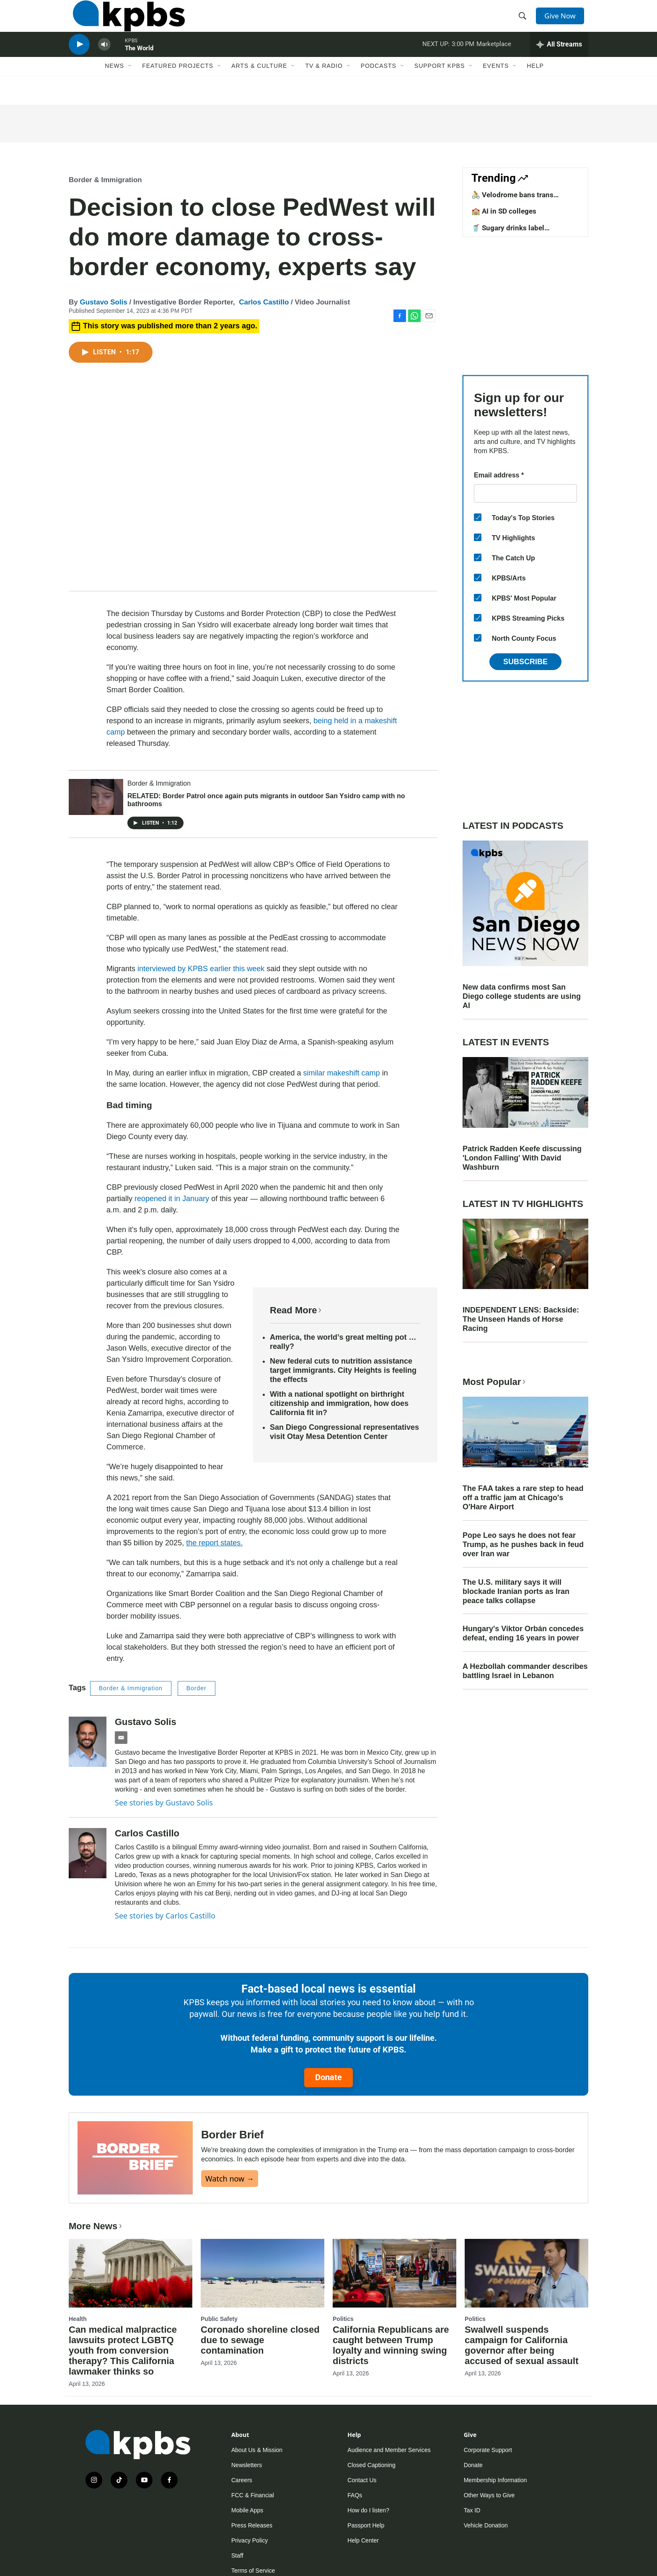  Describe the element at coordinates (79, 61) in the screenshot. I see `[persistent-player-play-button]` at that location.